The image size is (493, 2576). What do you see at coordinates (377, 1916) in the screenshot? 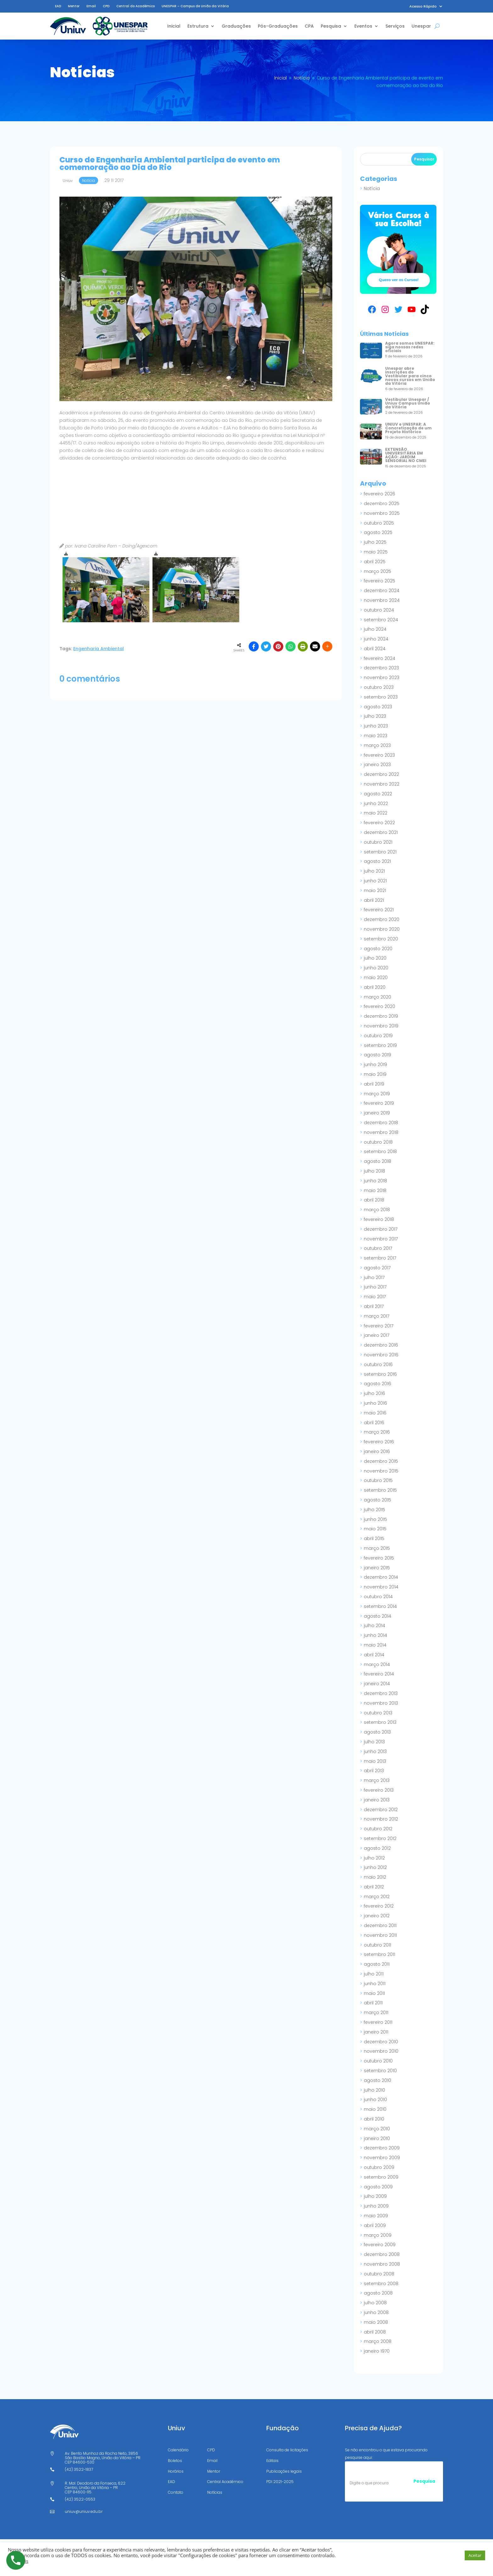
I see `janeiro 2012` at bounding box center [377, 1916].